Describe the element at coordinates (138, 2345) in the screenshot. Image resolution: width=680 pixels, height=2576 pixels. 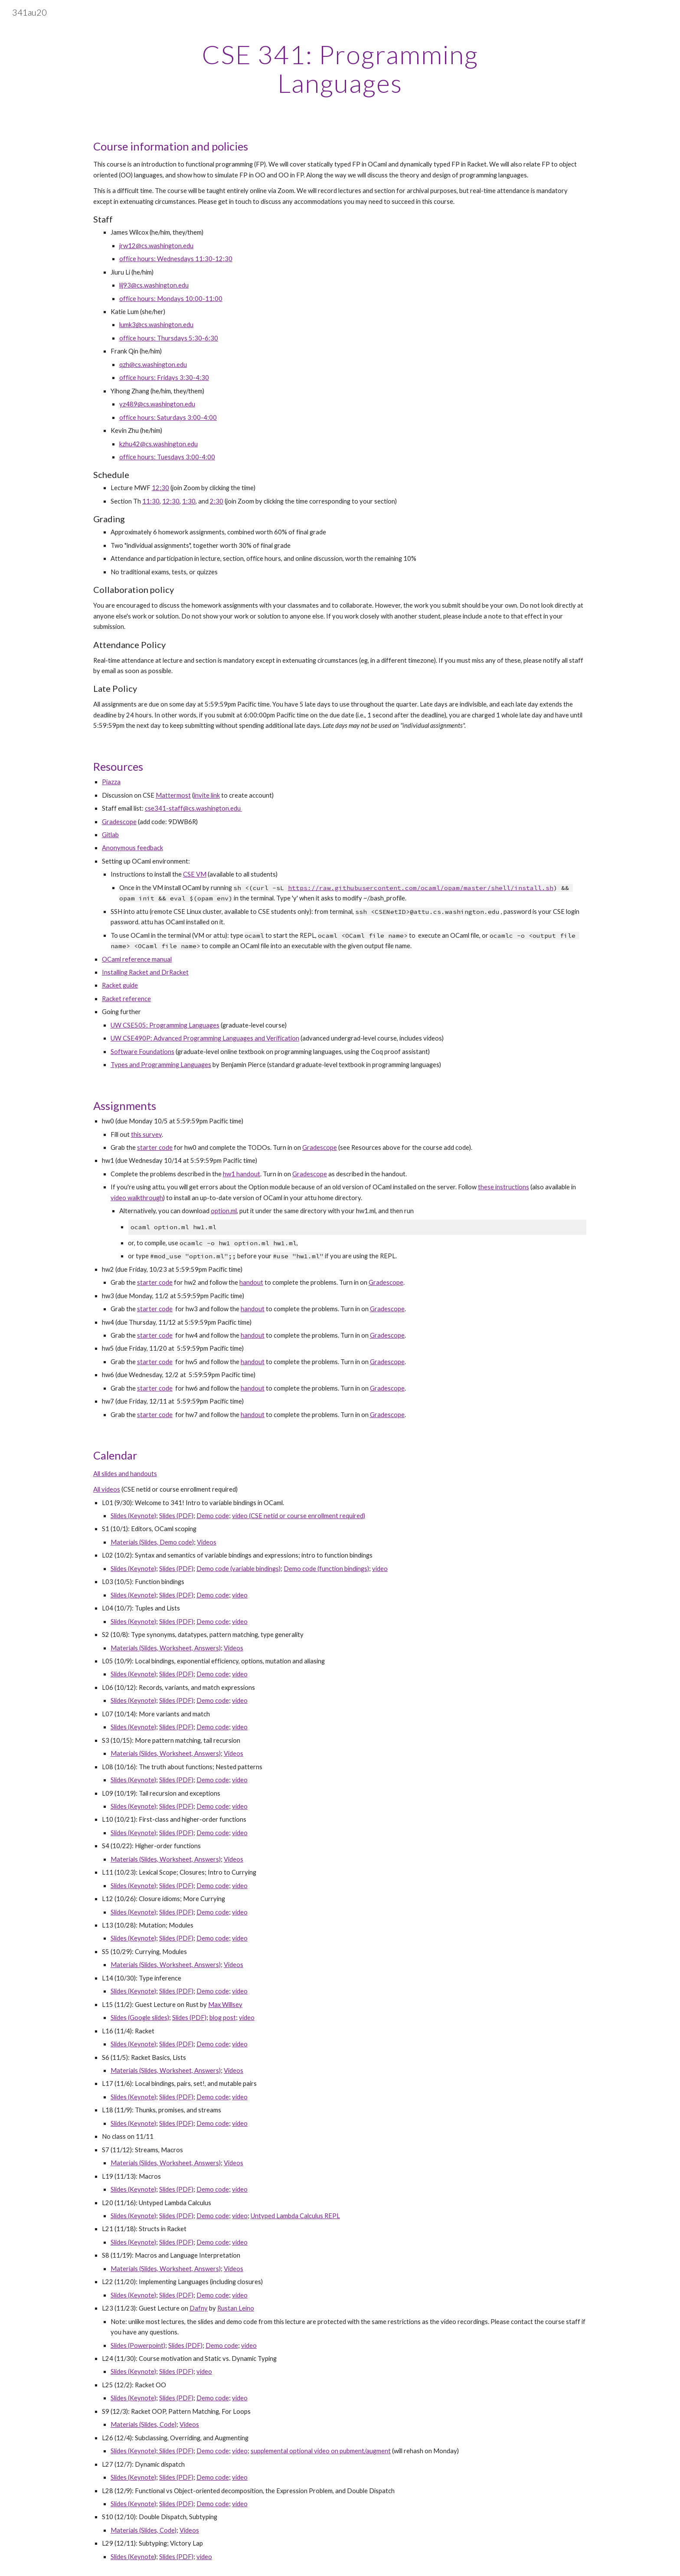
I see `Slides (Powerpoint)` at that location.